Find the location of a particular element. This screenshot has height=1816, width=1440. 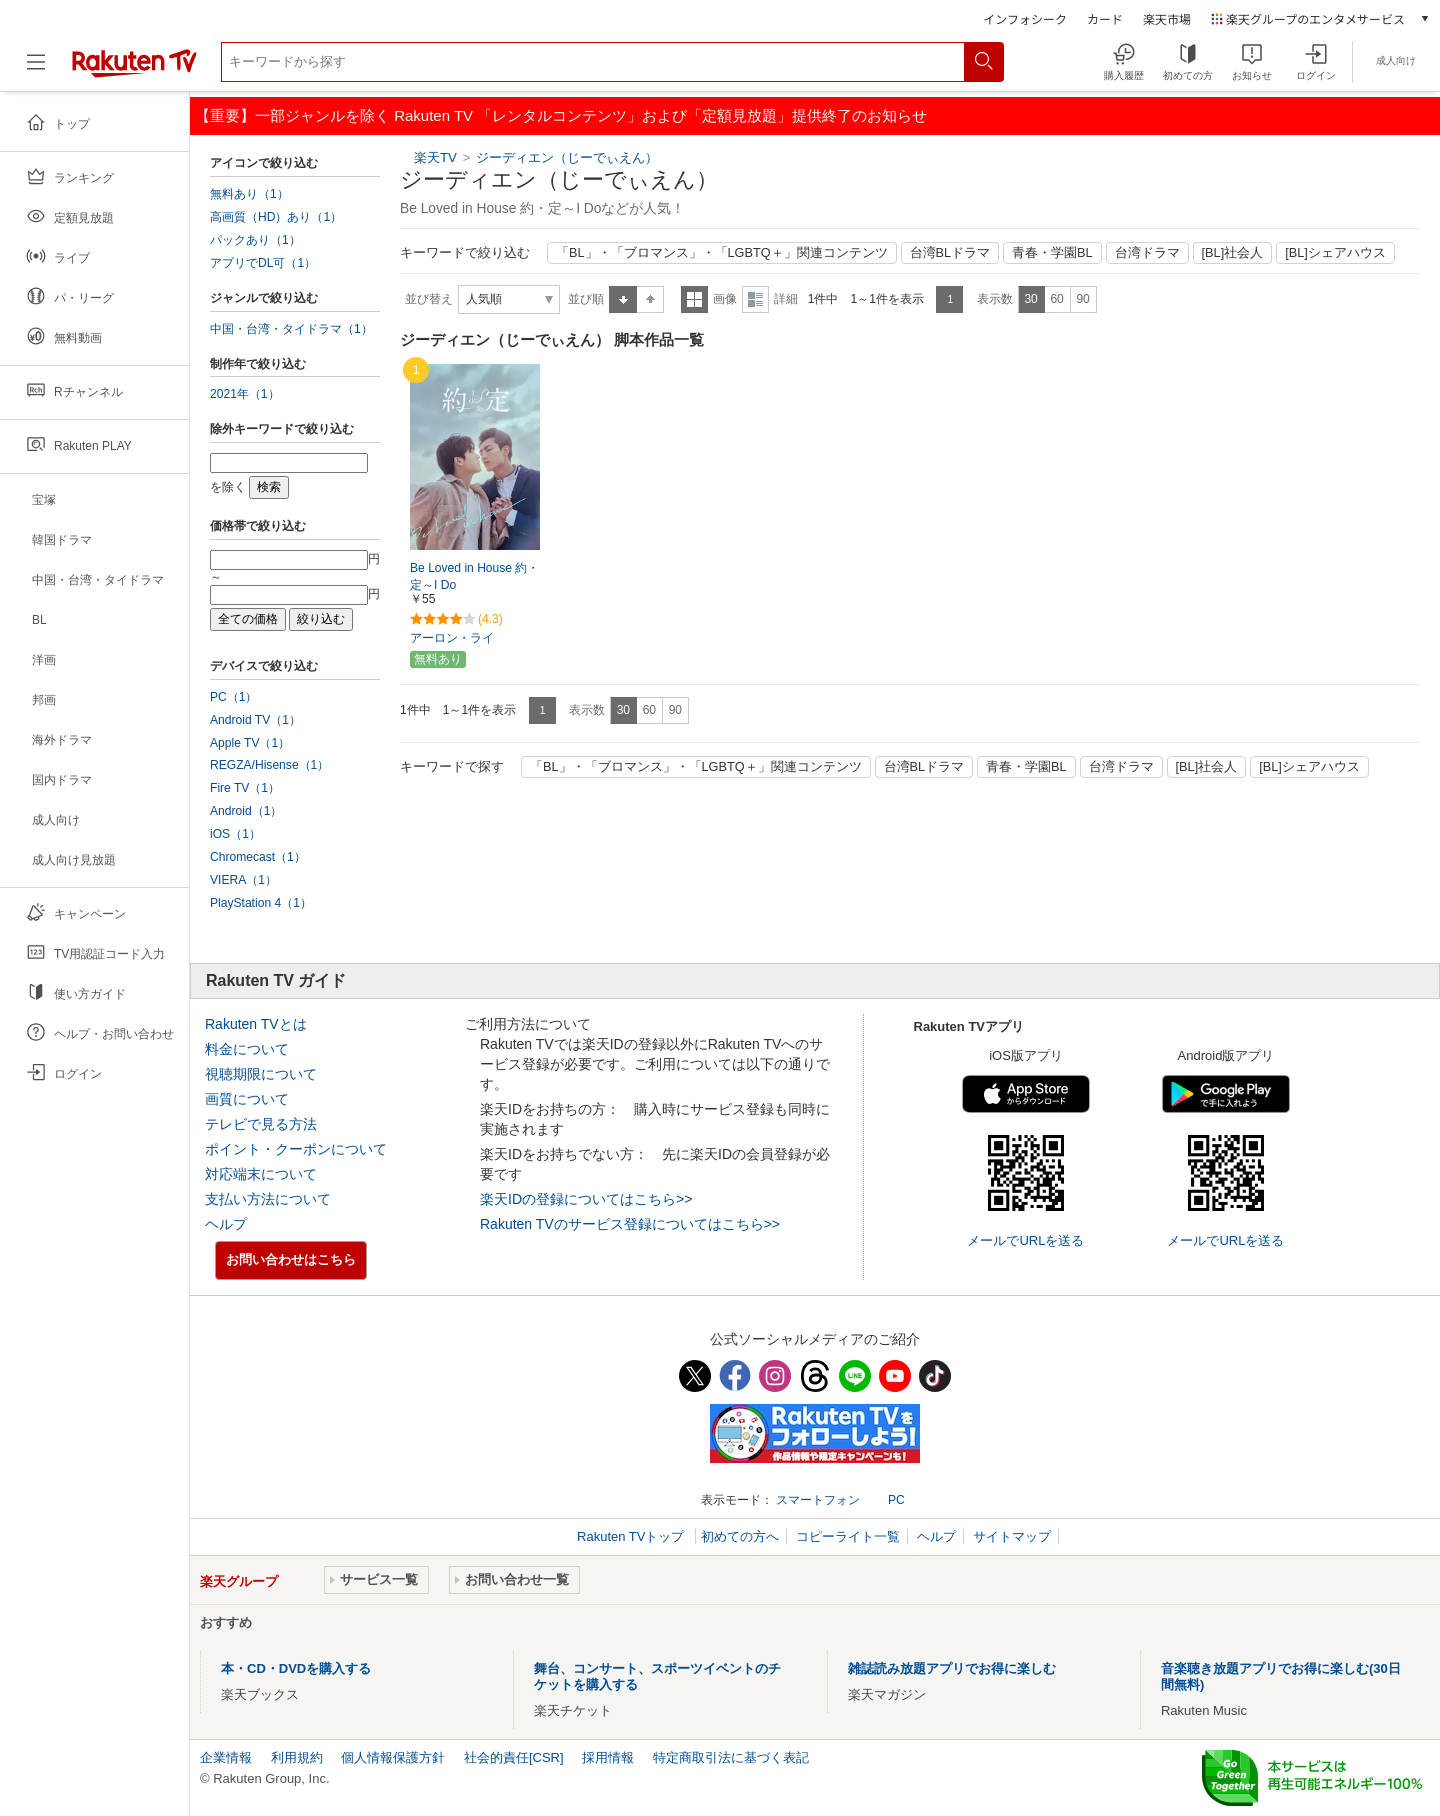

本・CD・DVDを購入する is located at coordinates (296, 1668).